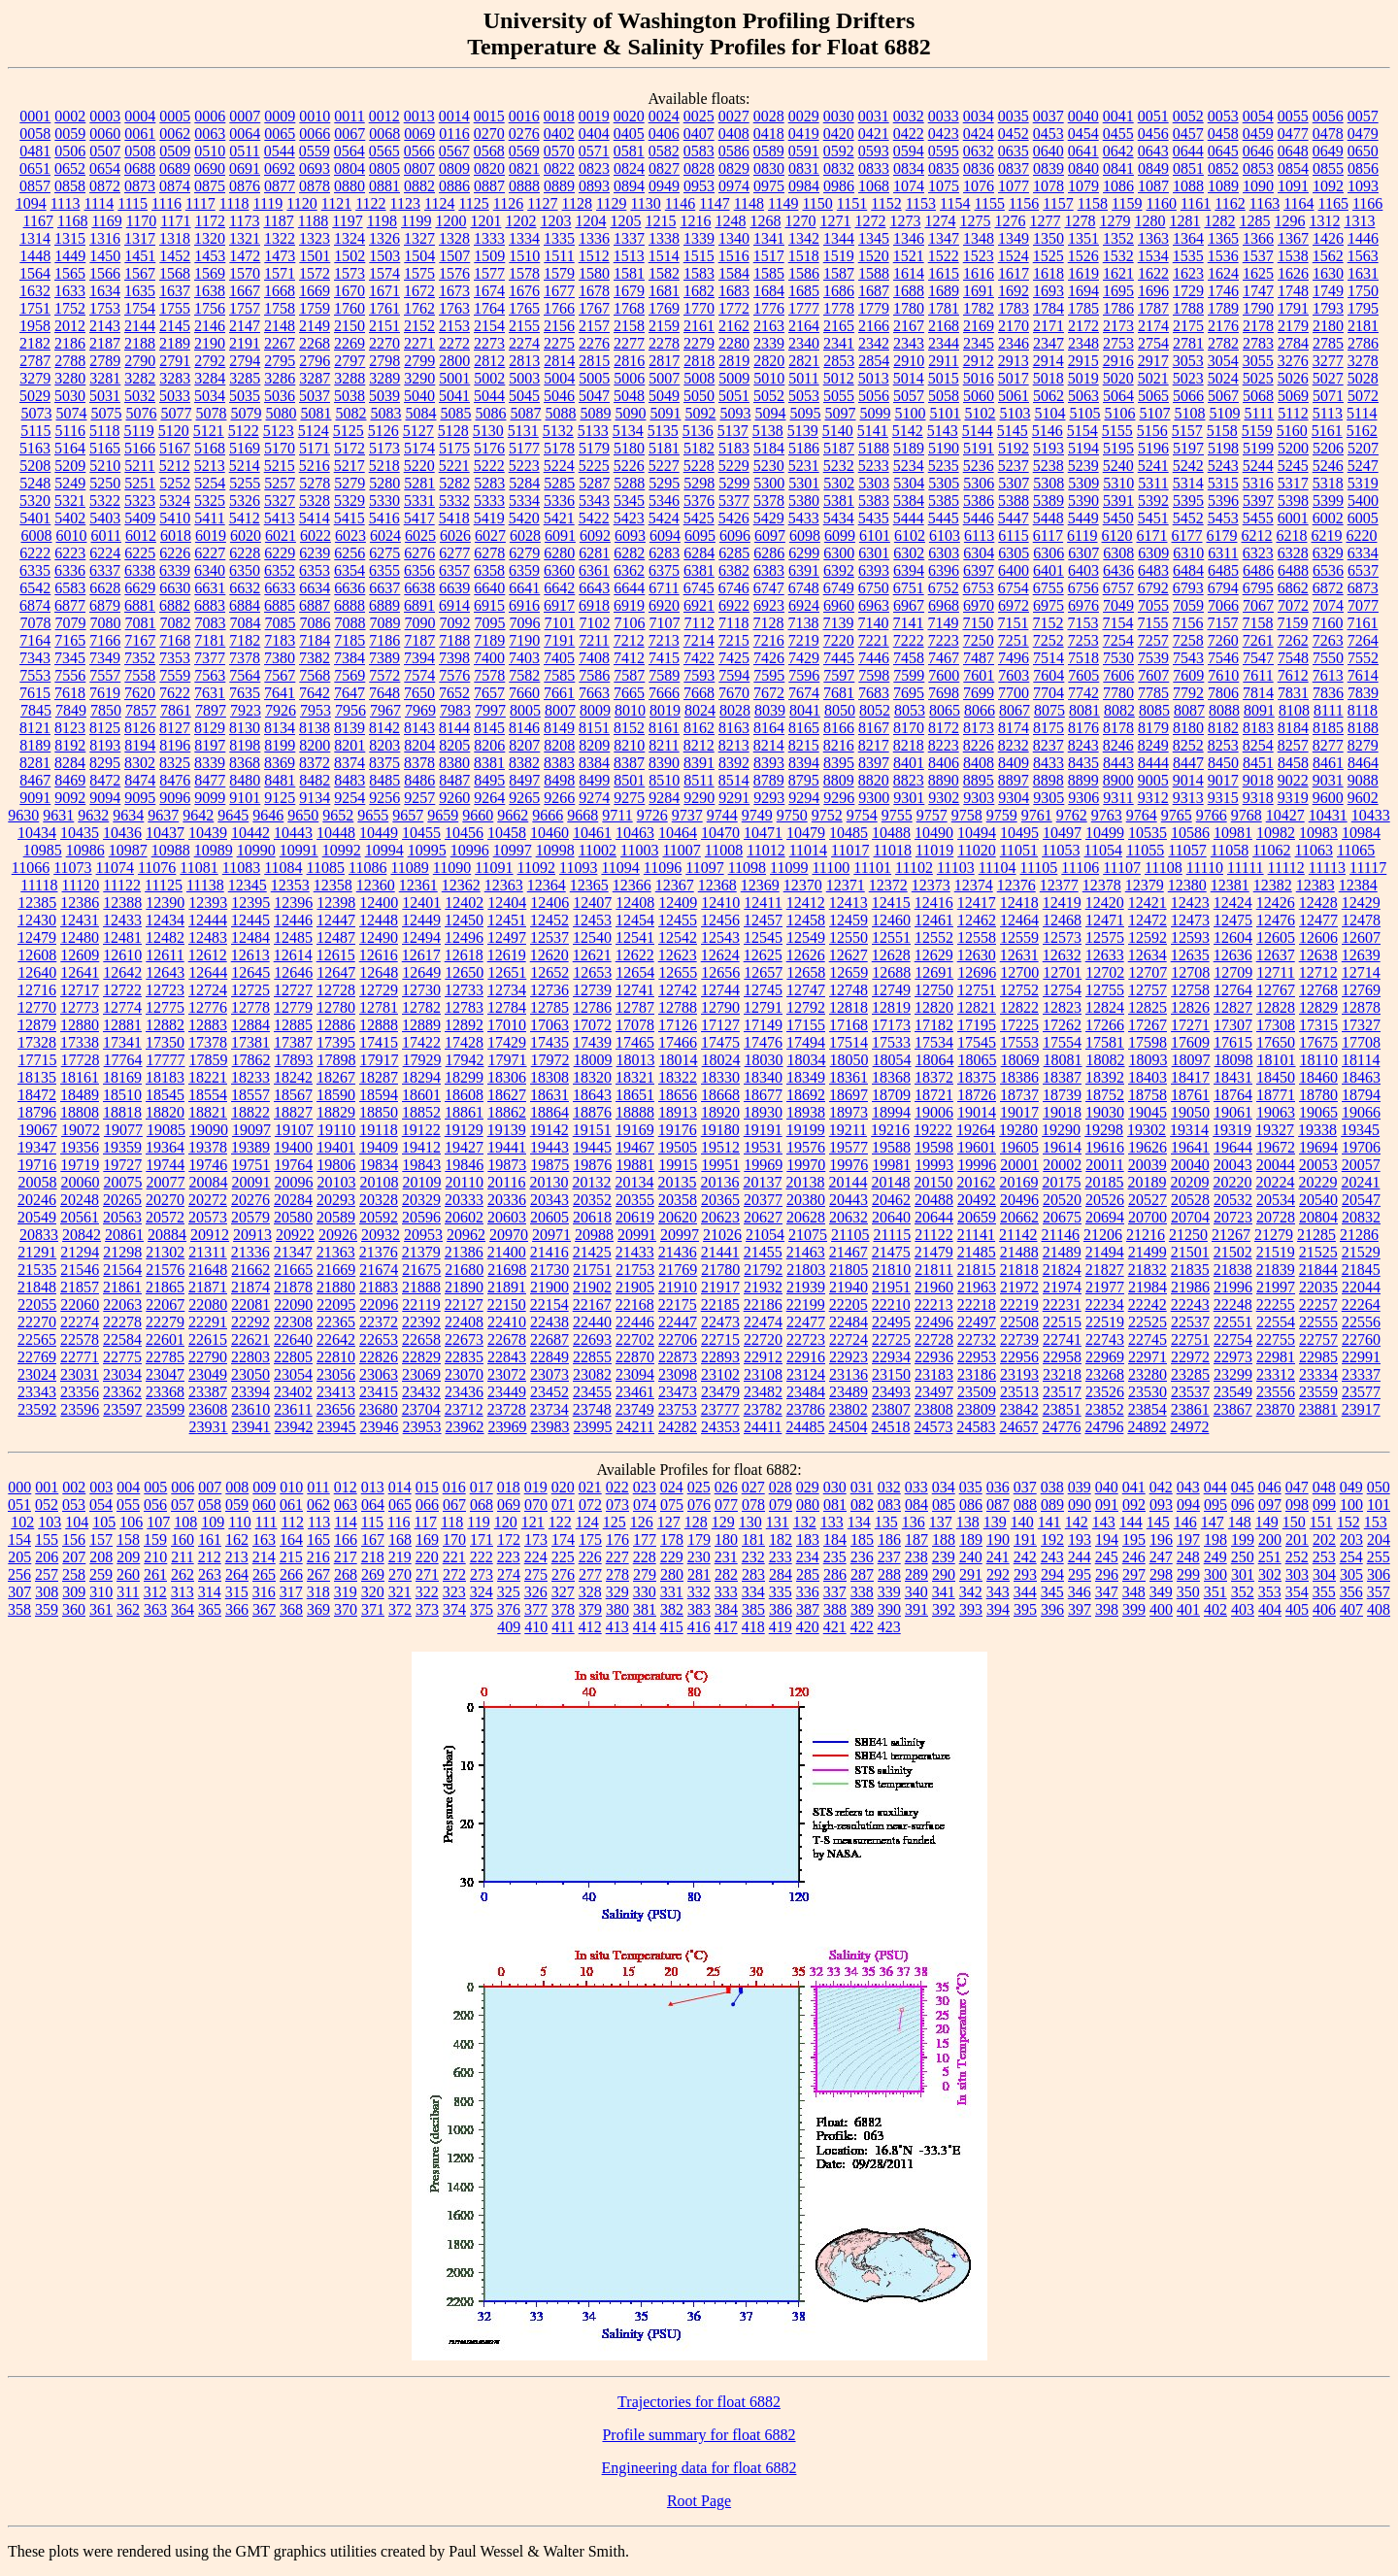 This screenshot has height=2576, width=1398. What do you see at coordinates (1348, 1522) in the screenshot?
I see `152` at bounding box center [1348, 1522].